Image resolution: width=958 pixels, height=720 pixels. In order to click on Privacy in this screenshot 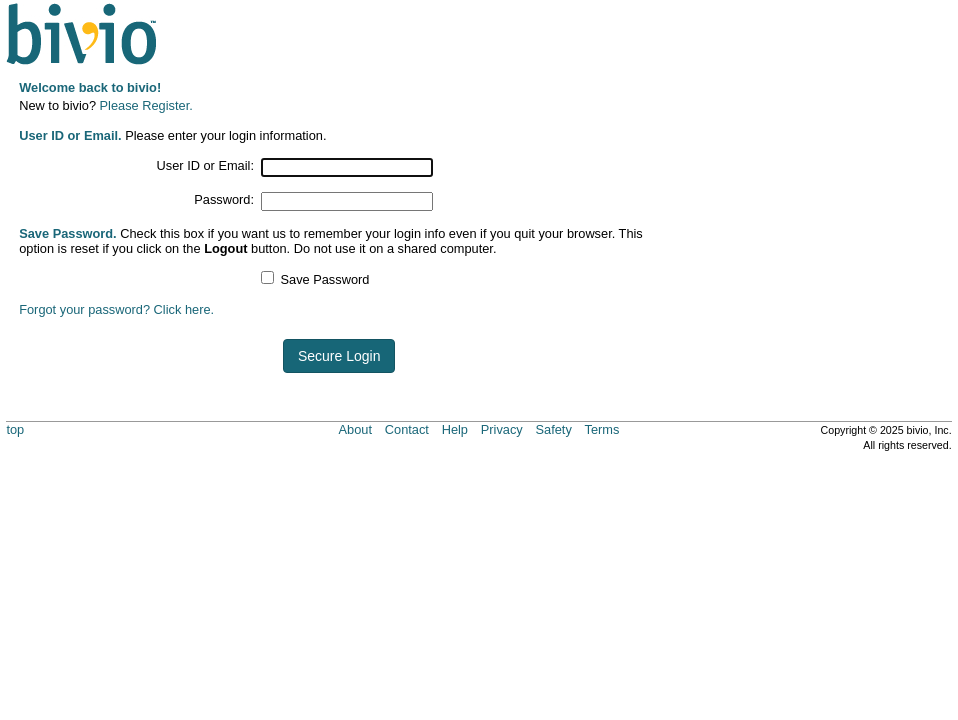, I will do `click(502, 429)`.